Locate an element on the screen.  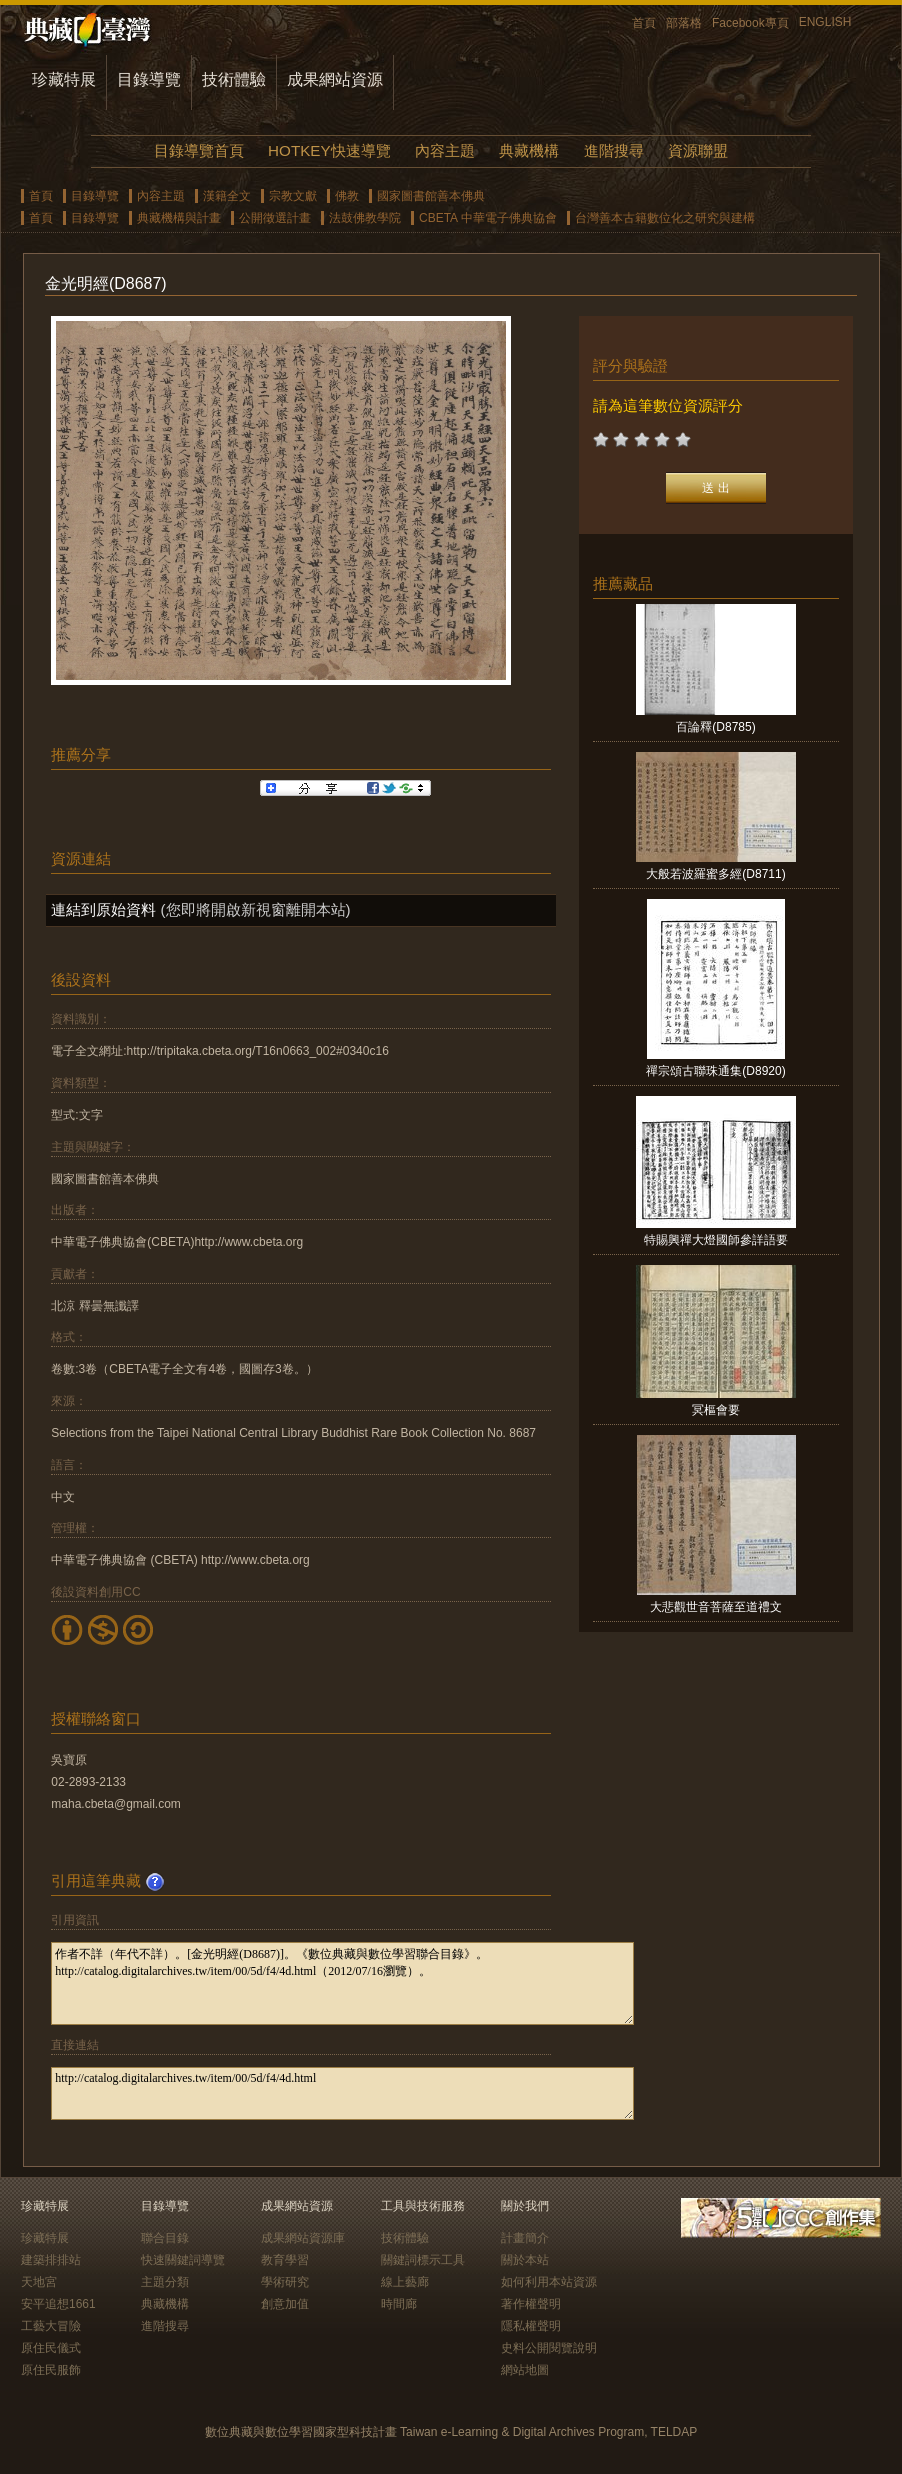
教育學習 is located at coordinates (285, 2260).